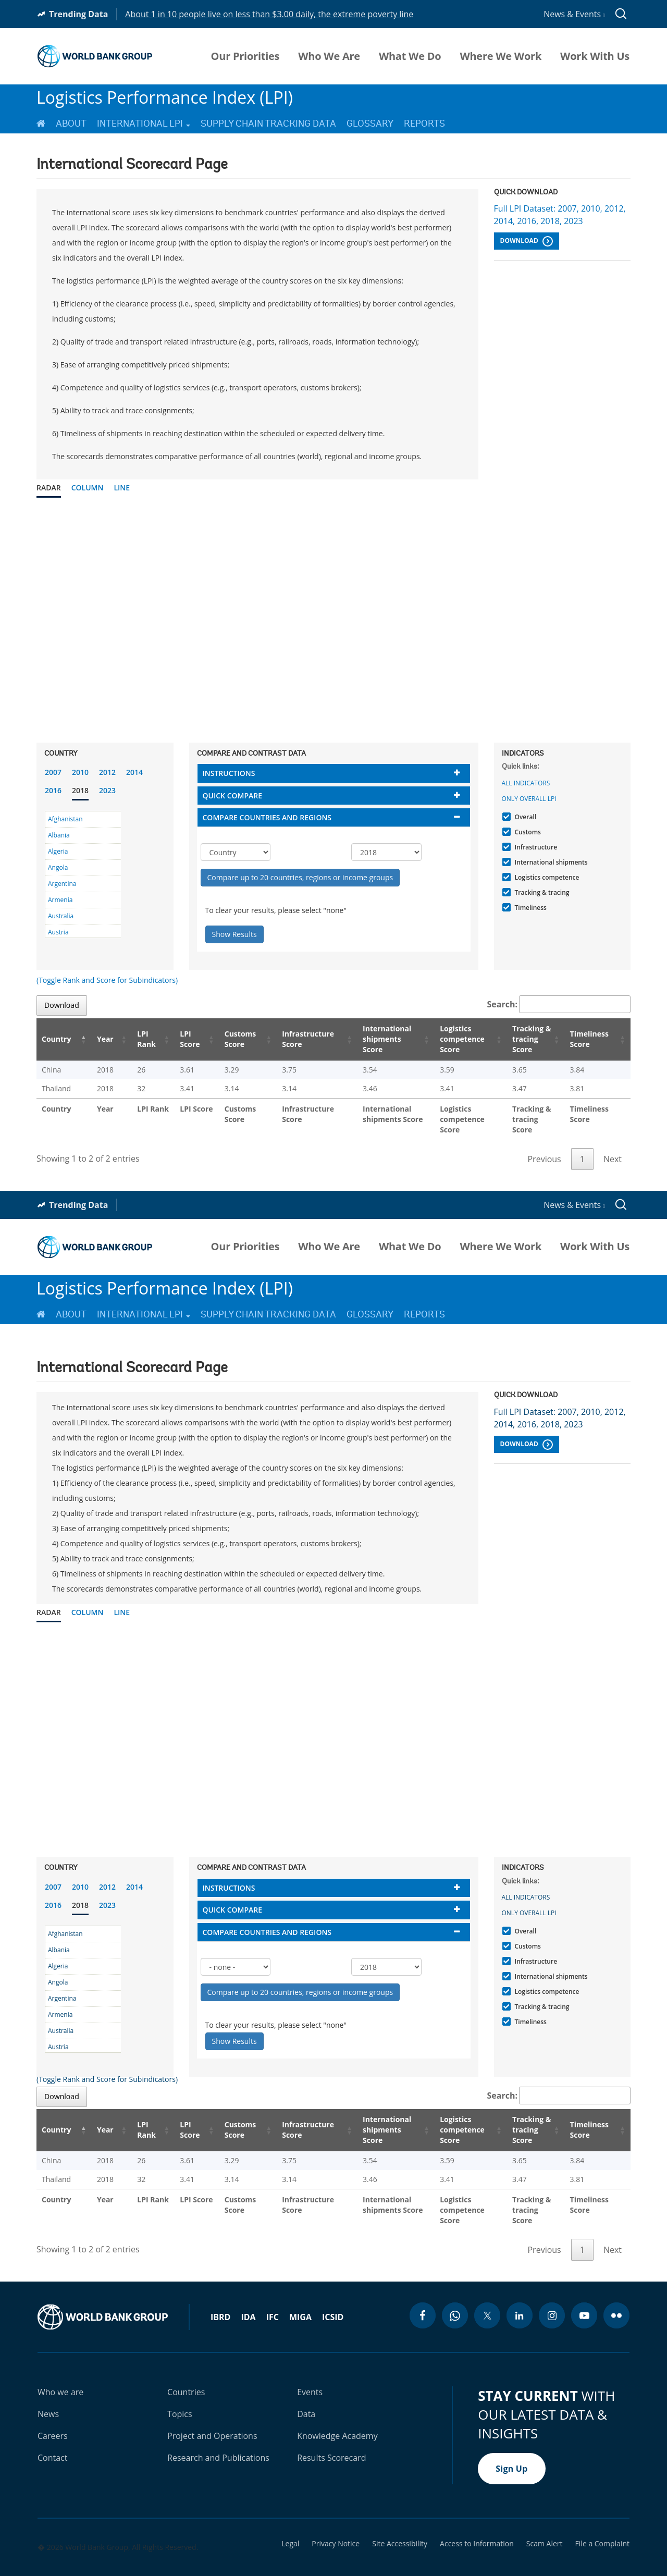 This screenshot has width=667, height=2576. What do you see at coordinates (500, 56) in the screenshot?
I see `Where We Work [menuitem]` at bounding box center [500, 56].